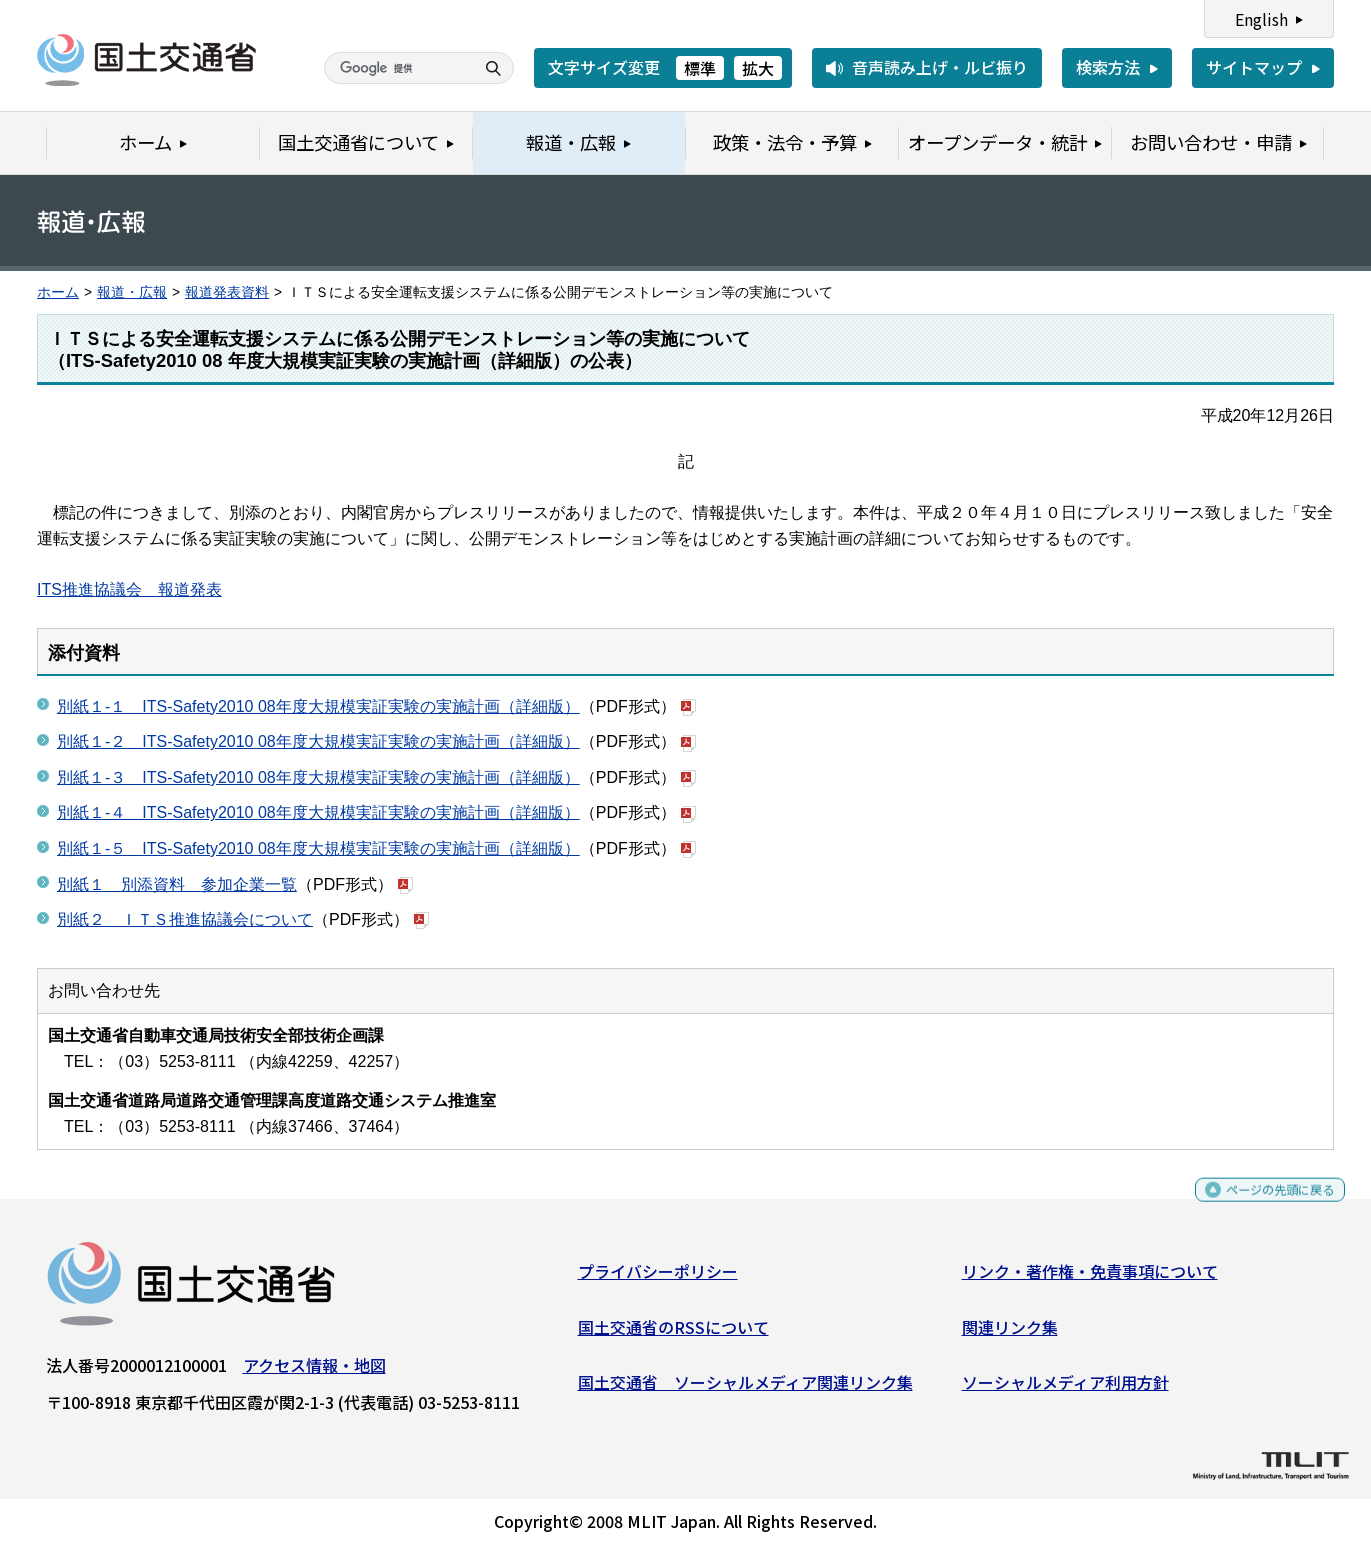 Image resolution: width=1371 pixels, height=1556 pixels. Describe the element at coordinates (132, 292) in the screenshot. I see `報道・広報` at that location.